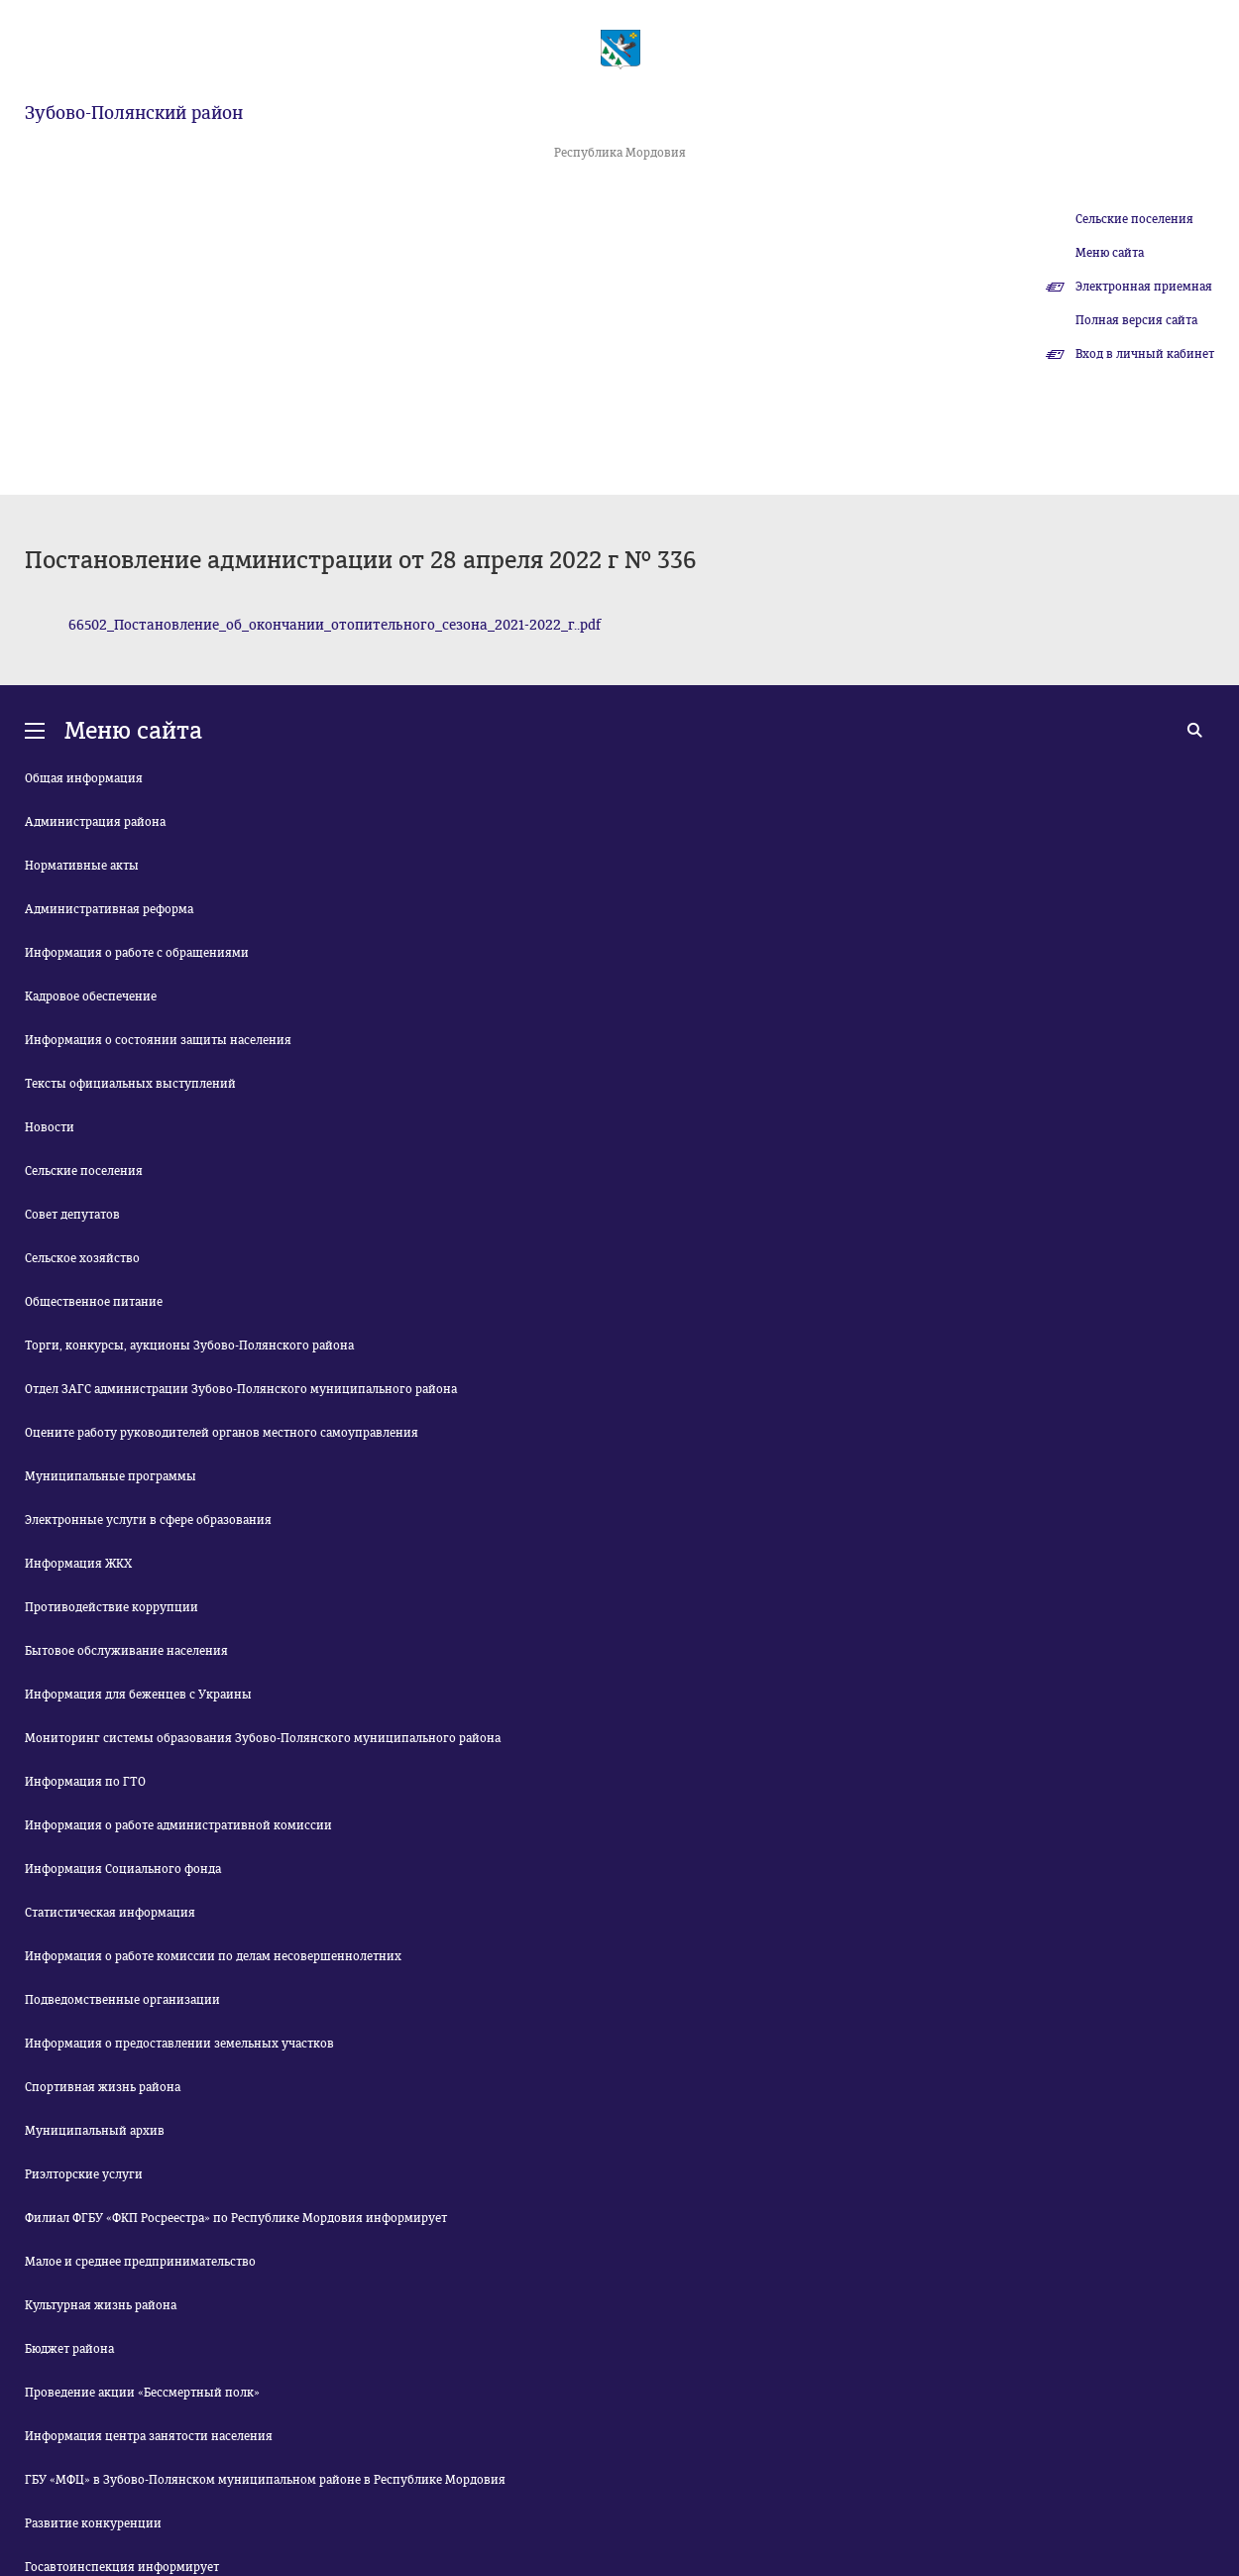  What do you see at coordinates (84, 778) in the screenshot?
I see `Общая информация` at bounding box center [84, 778].